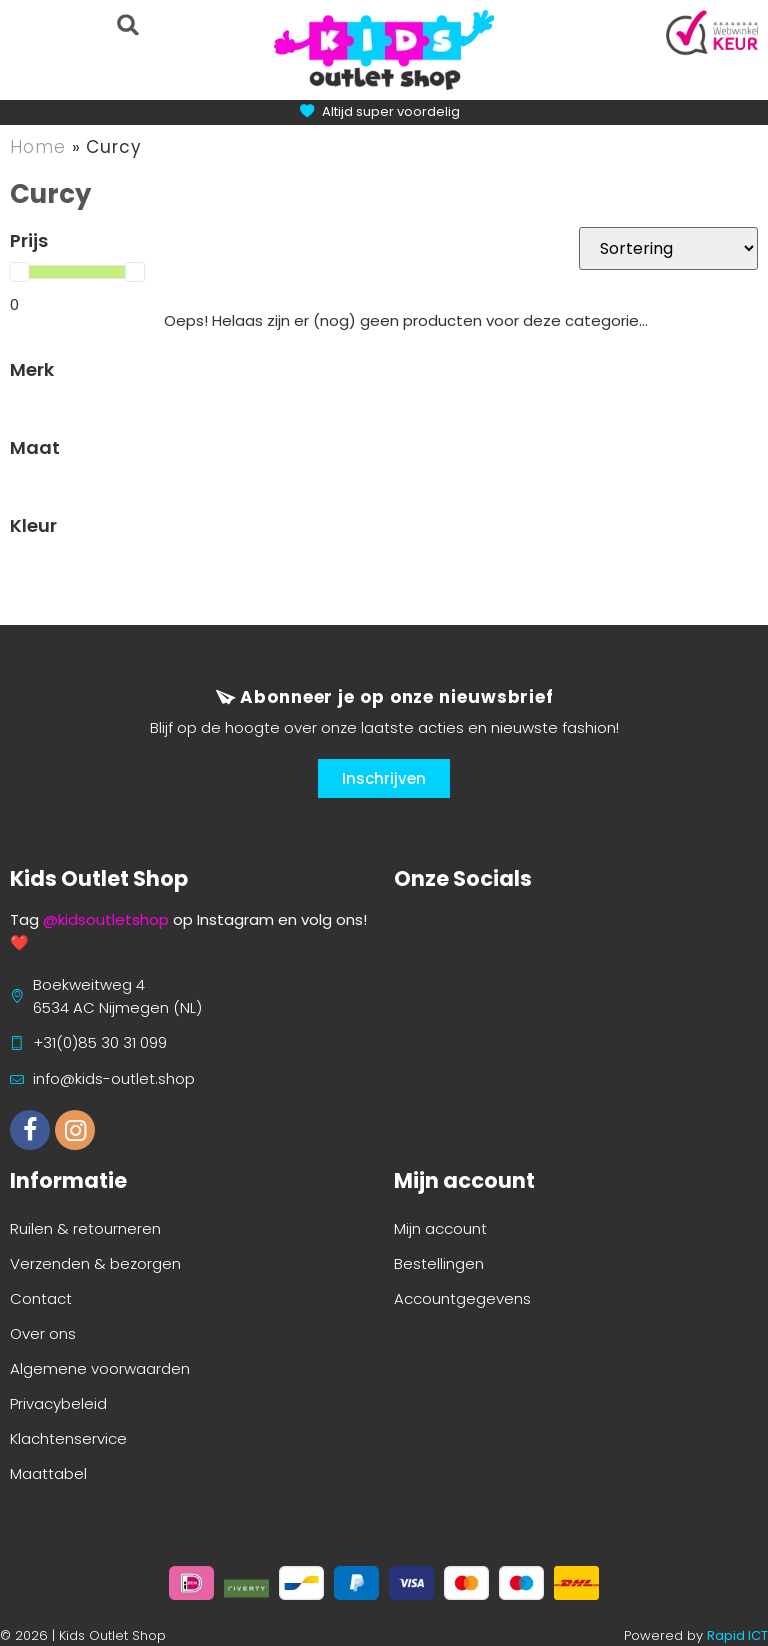  What do you see at coordinates (100, 1368) in the screenshot?
I see `Algemene voorwaarden` at bounding box center [100, 1368].